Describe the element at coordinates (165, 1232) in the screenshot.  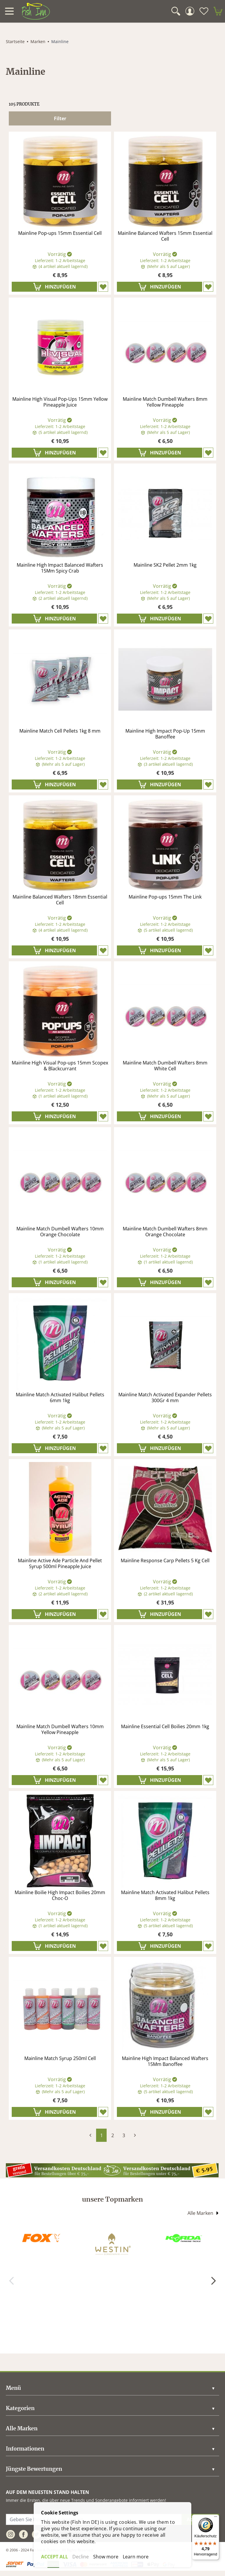
I see `Mainline Match Dumbell Wafters 8mm Orange Chocolate` at that location.